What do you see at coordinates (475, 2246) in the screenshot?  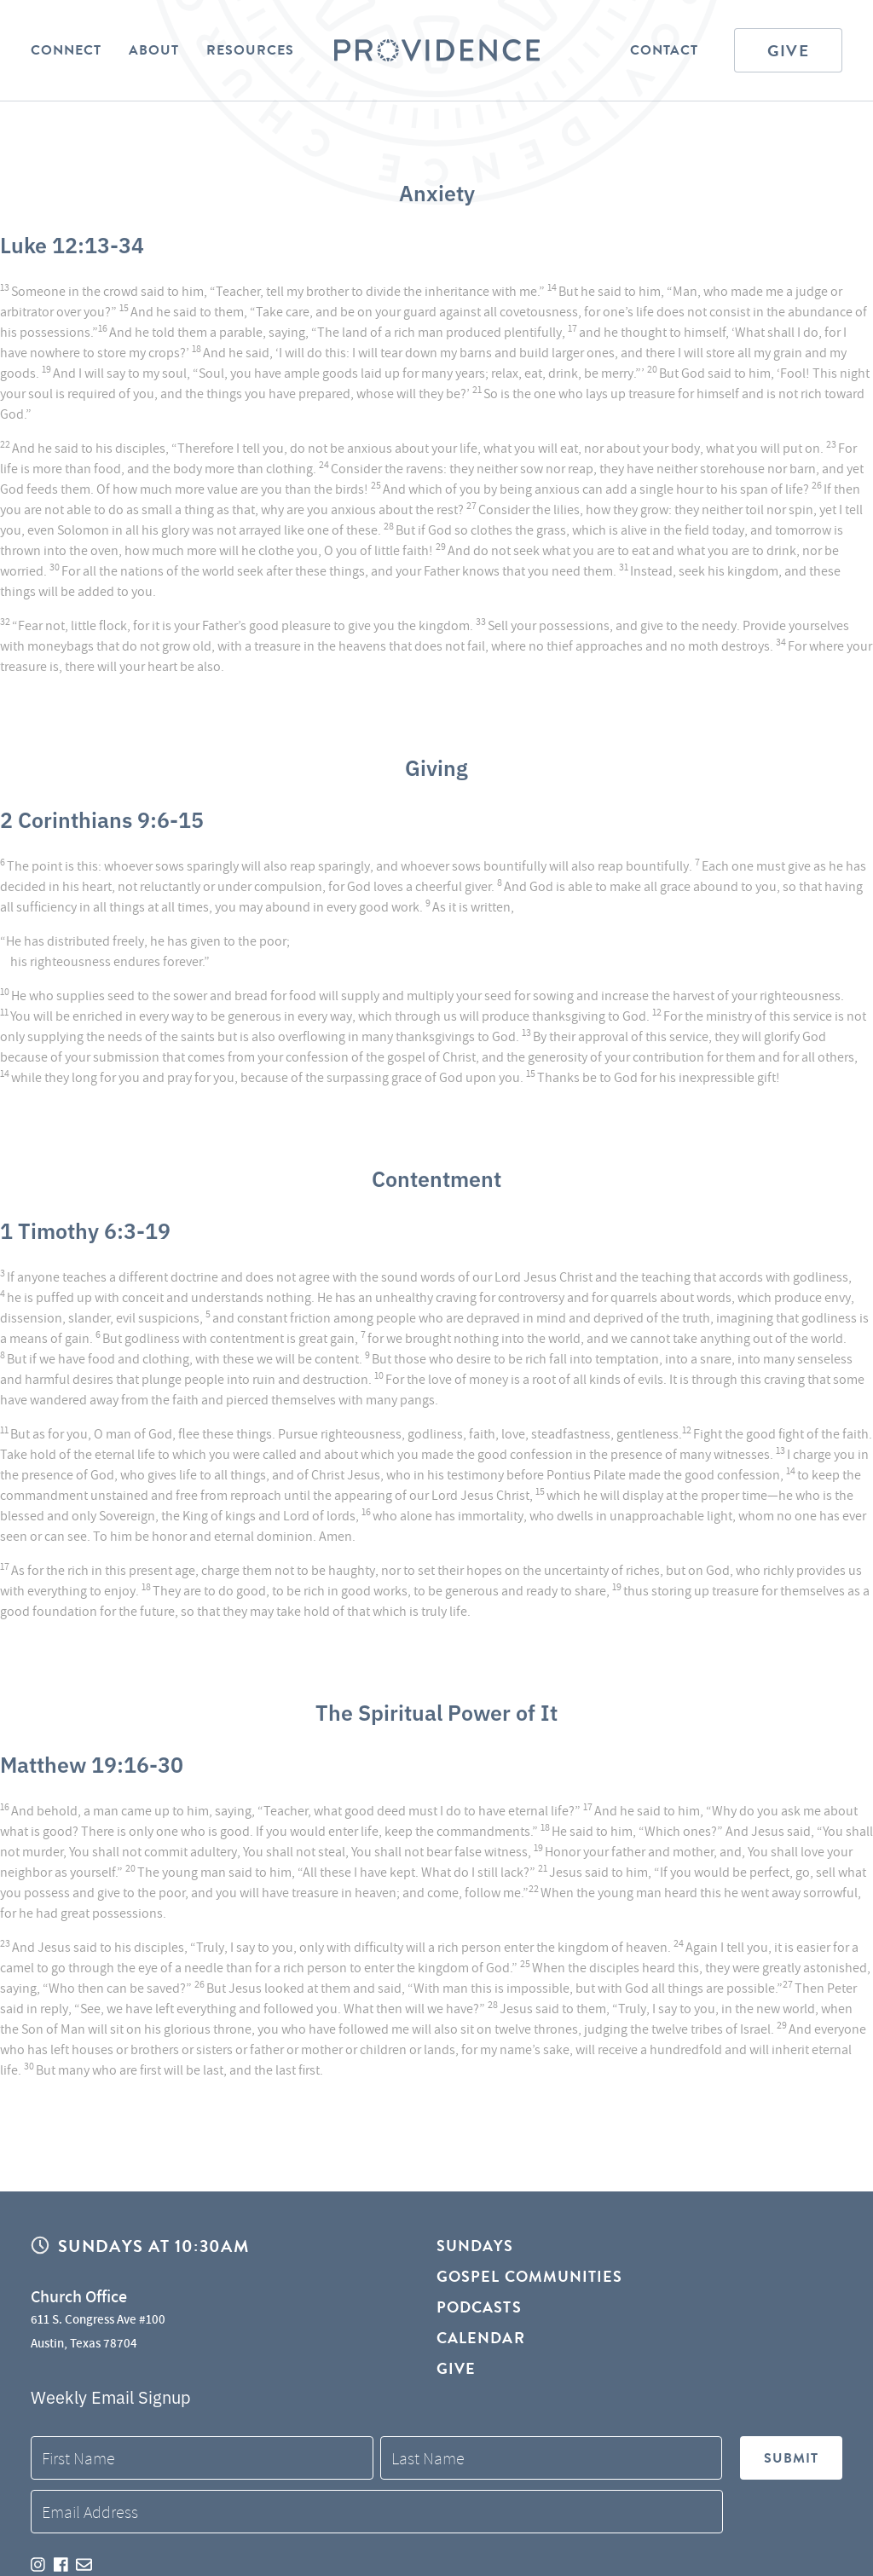 I see `Sundays` at bounding box center [475, 2246].